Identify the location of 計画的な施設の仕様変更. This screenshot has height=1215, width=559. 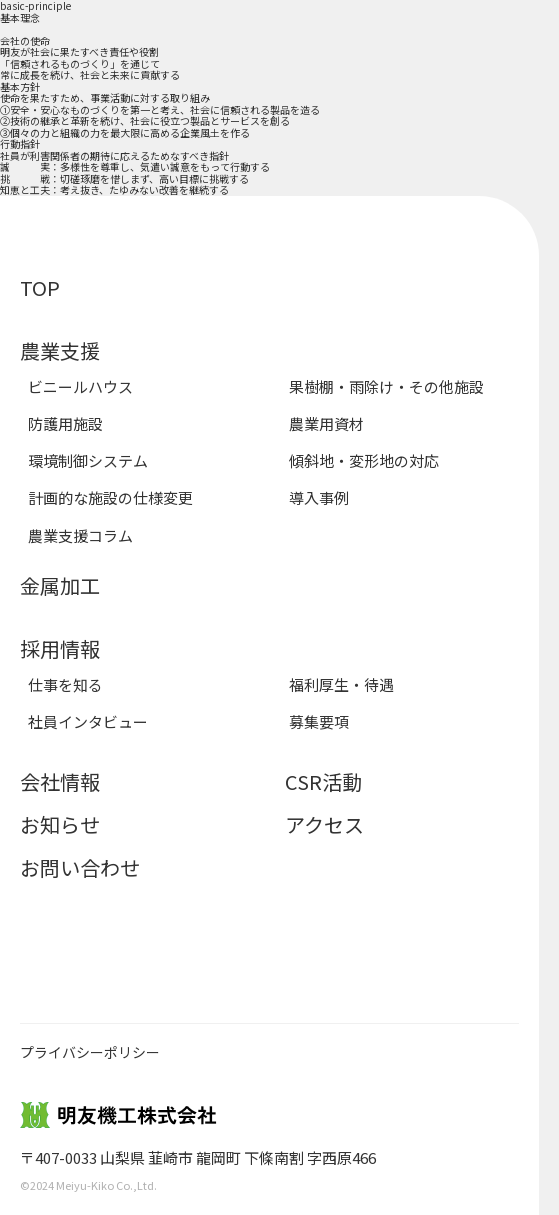
(110, 497).